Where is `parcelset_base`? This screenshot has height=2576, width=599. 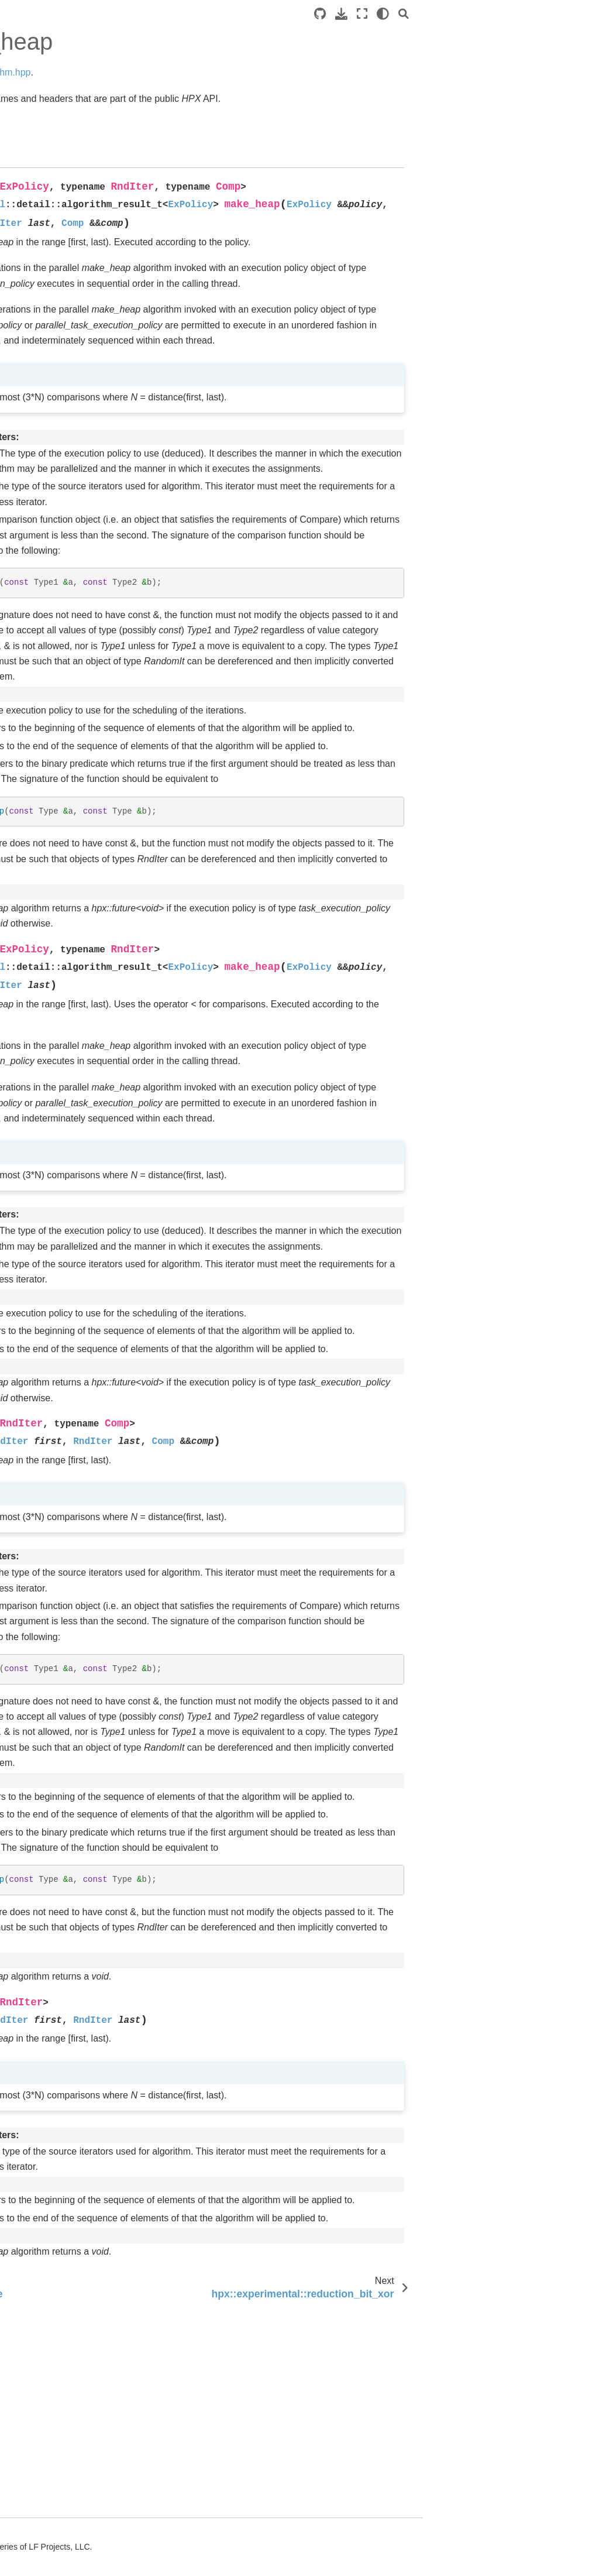
parcelset_base is located at coordinates (56, 738).